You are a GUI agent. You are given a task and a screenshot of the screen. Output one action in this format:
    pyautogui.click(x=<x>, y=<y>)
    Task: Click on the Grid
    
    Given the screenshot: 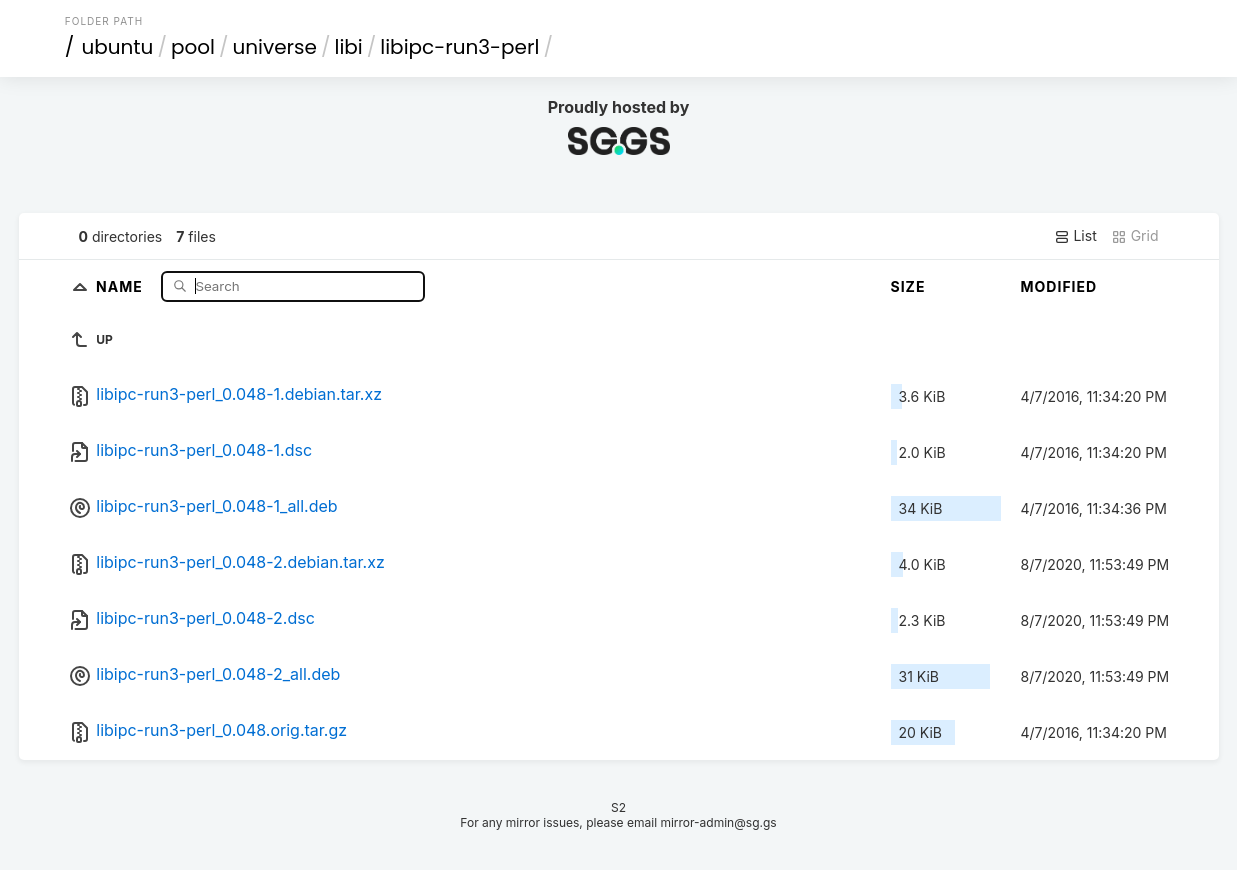 What is the action you would take?
    pyautogui.click(x=1135, y=236)
    